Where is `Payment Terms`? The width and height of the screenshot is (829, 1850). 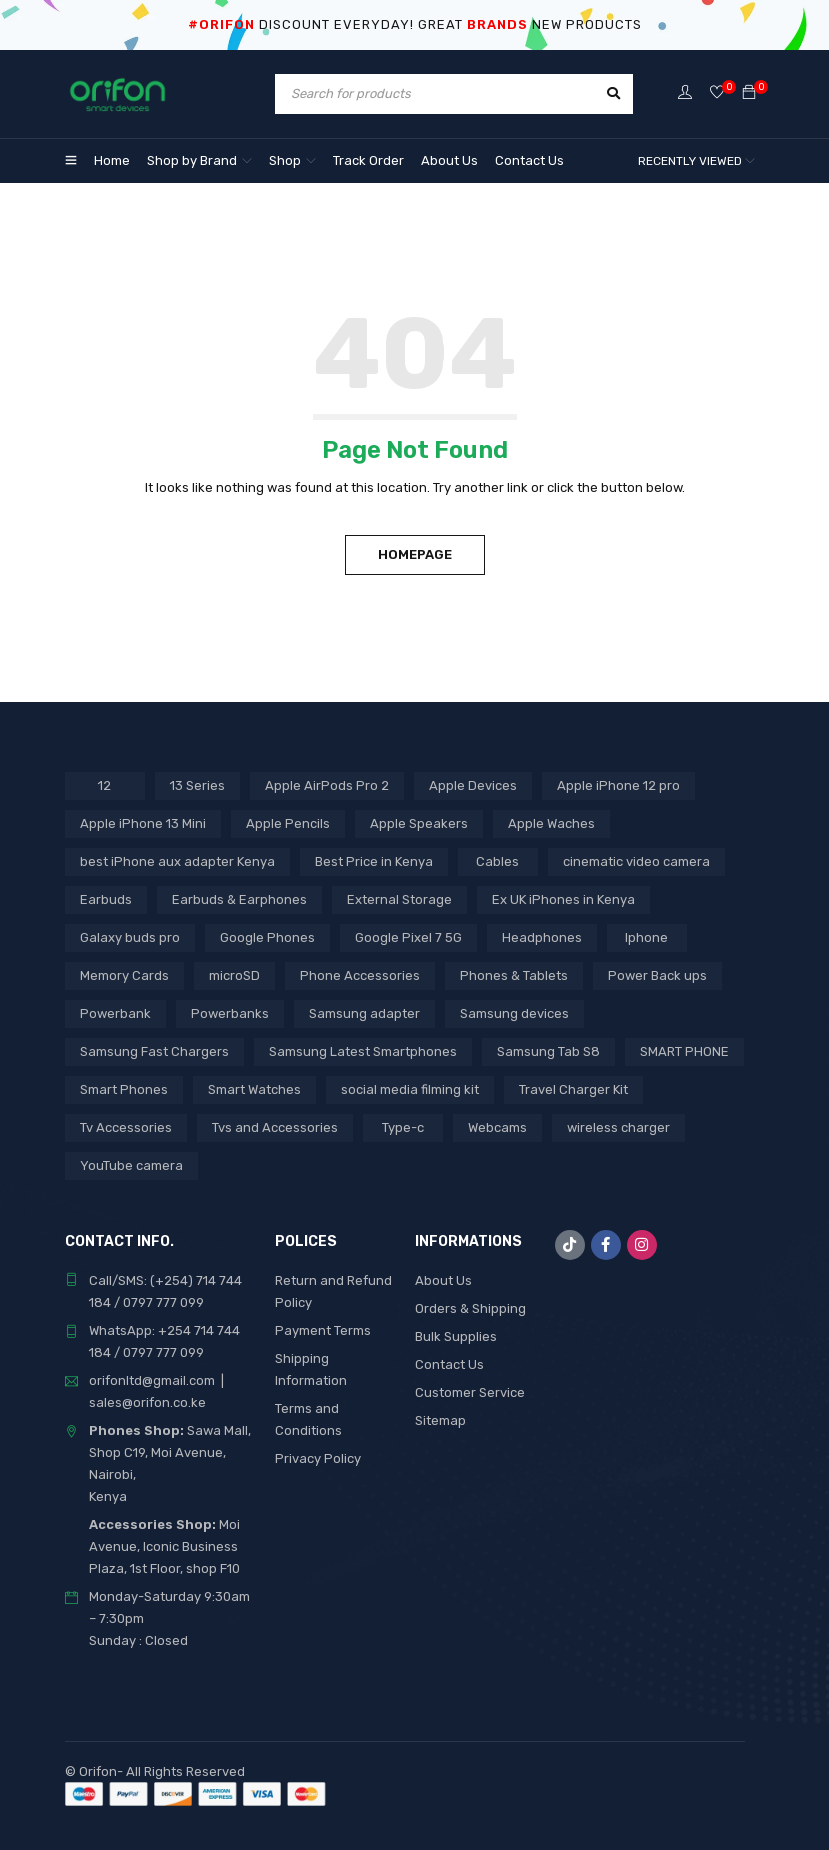
Payment Terms is located at coordinates (323, 1330).